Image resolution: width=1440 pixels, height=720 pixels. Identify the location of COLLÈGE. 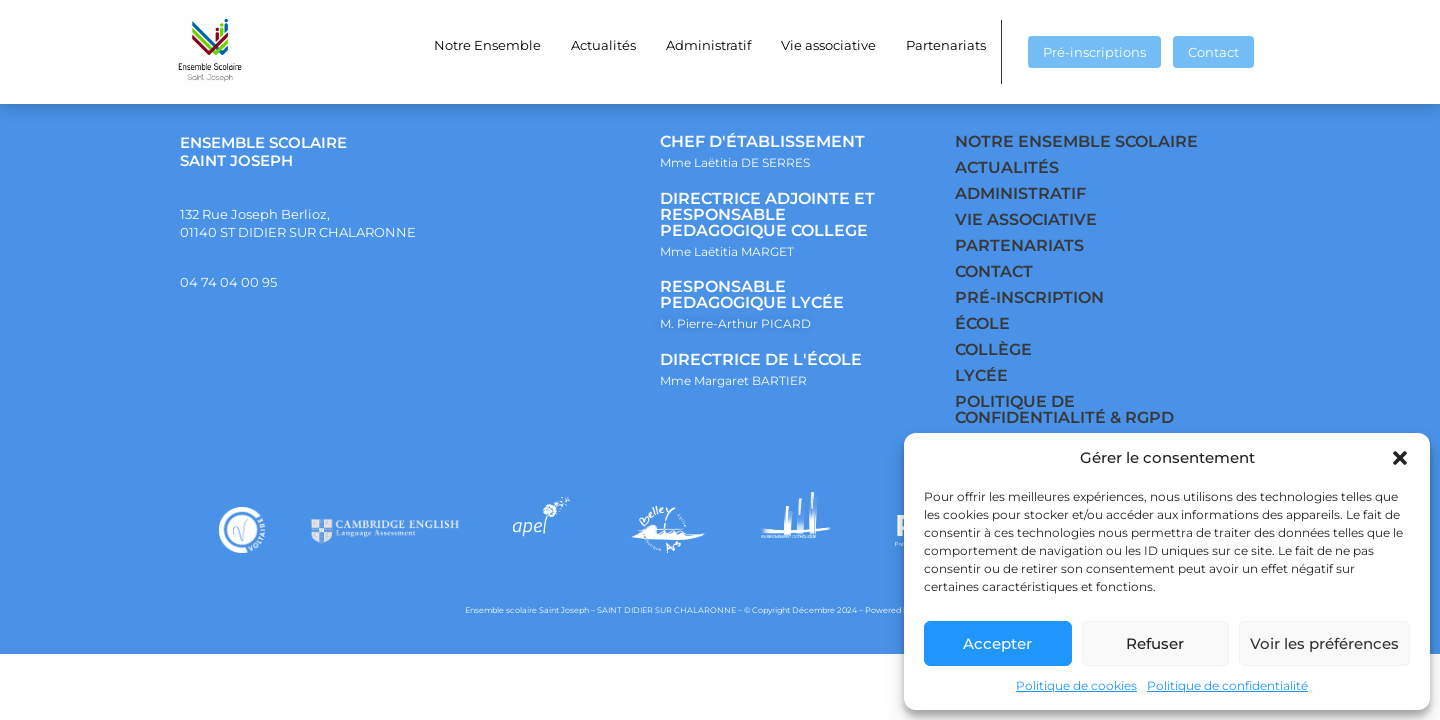
(993, 349).